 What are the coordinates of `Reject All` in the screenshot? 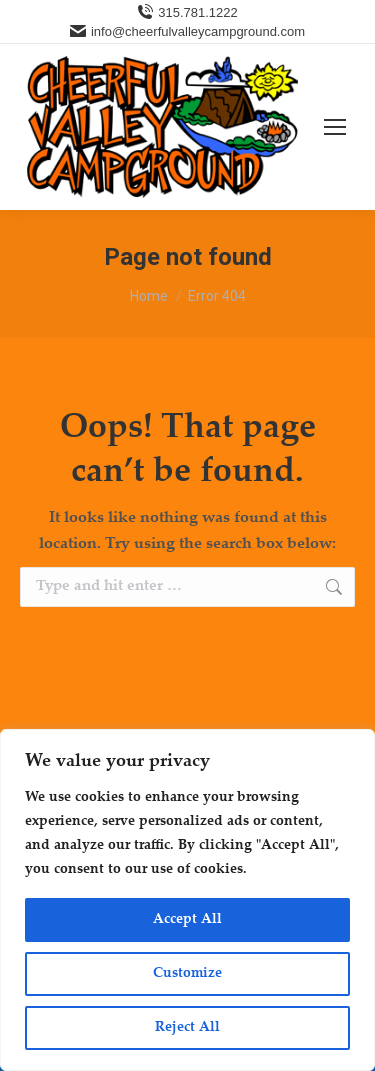 It's located at (187, 1028).